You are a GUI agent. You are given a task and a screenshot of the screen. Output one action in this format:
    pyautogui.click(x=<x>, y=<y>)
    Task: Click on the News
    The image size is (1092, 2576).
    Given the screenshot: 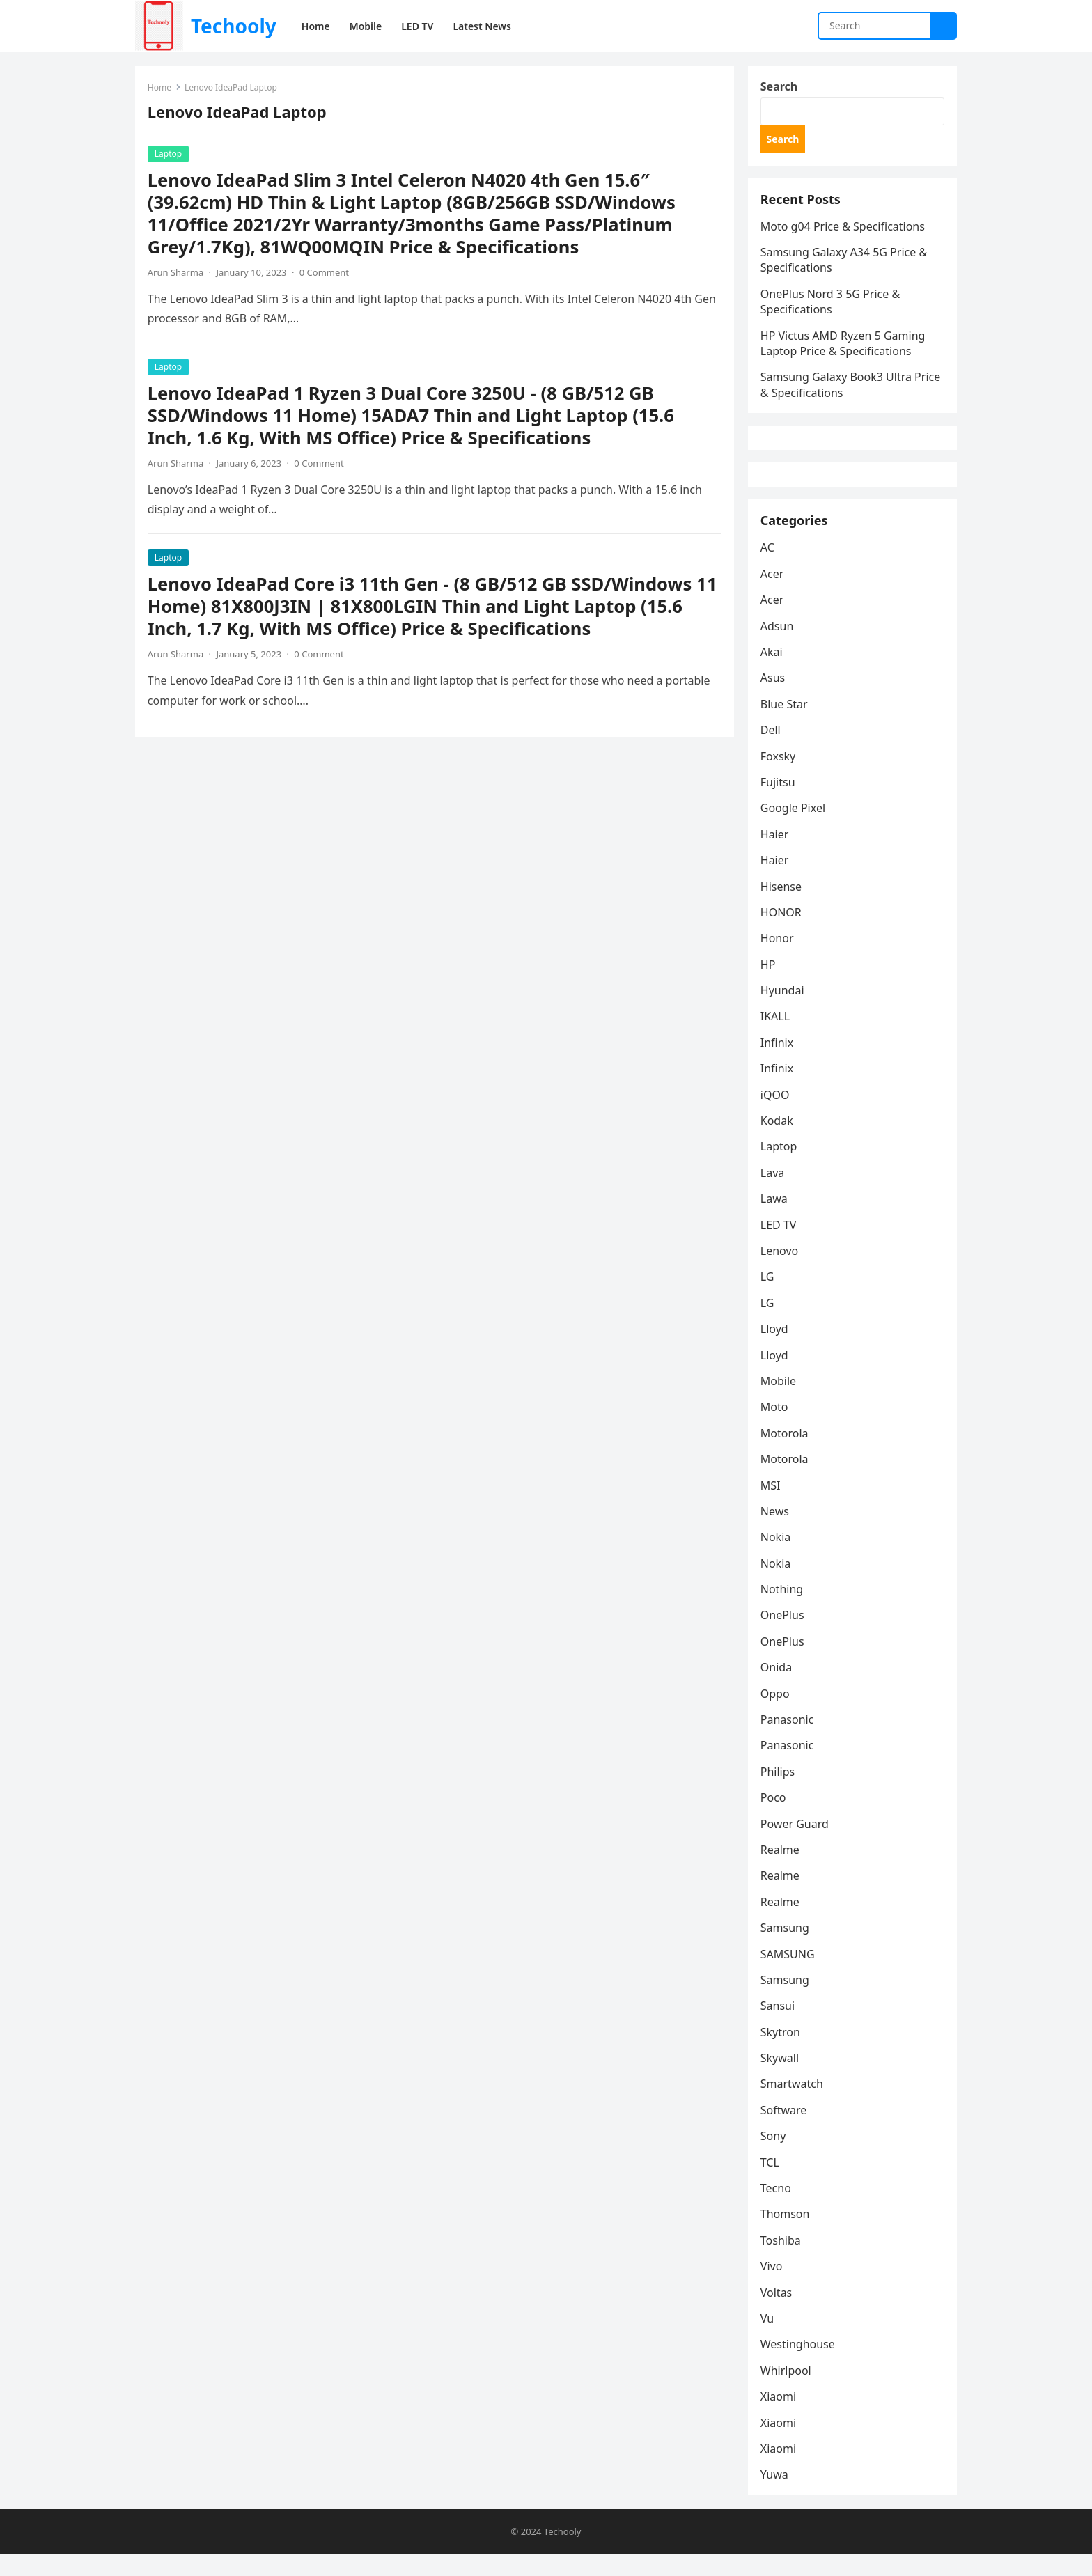 What is the action you would take?
    pyautogui.click(x=776, y=1531)
    